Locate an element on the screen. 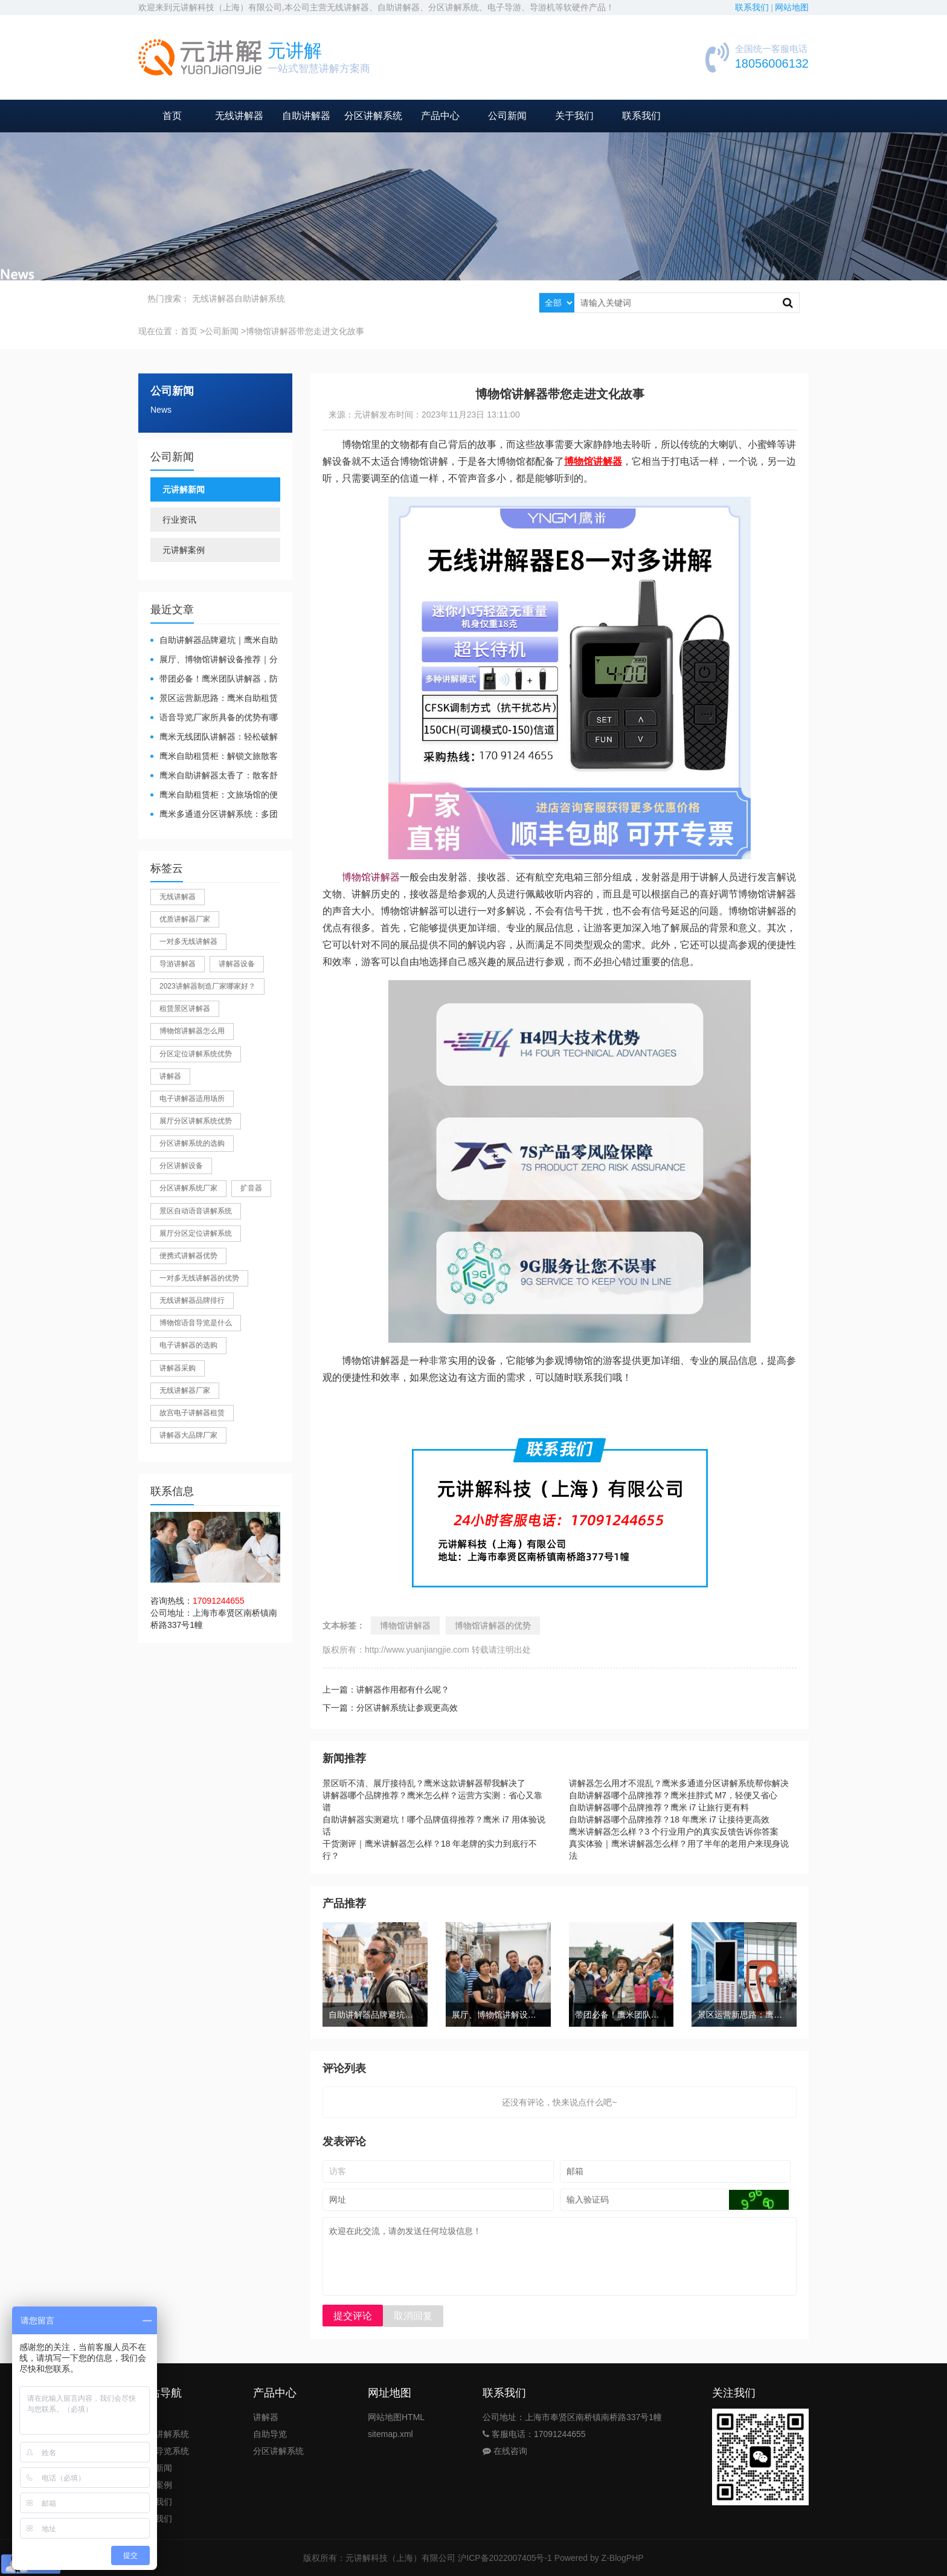 The image size is (947, 2576). 自助讲解器 is located at coordinates (306, 116).